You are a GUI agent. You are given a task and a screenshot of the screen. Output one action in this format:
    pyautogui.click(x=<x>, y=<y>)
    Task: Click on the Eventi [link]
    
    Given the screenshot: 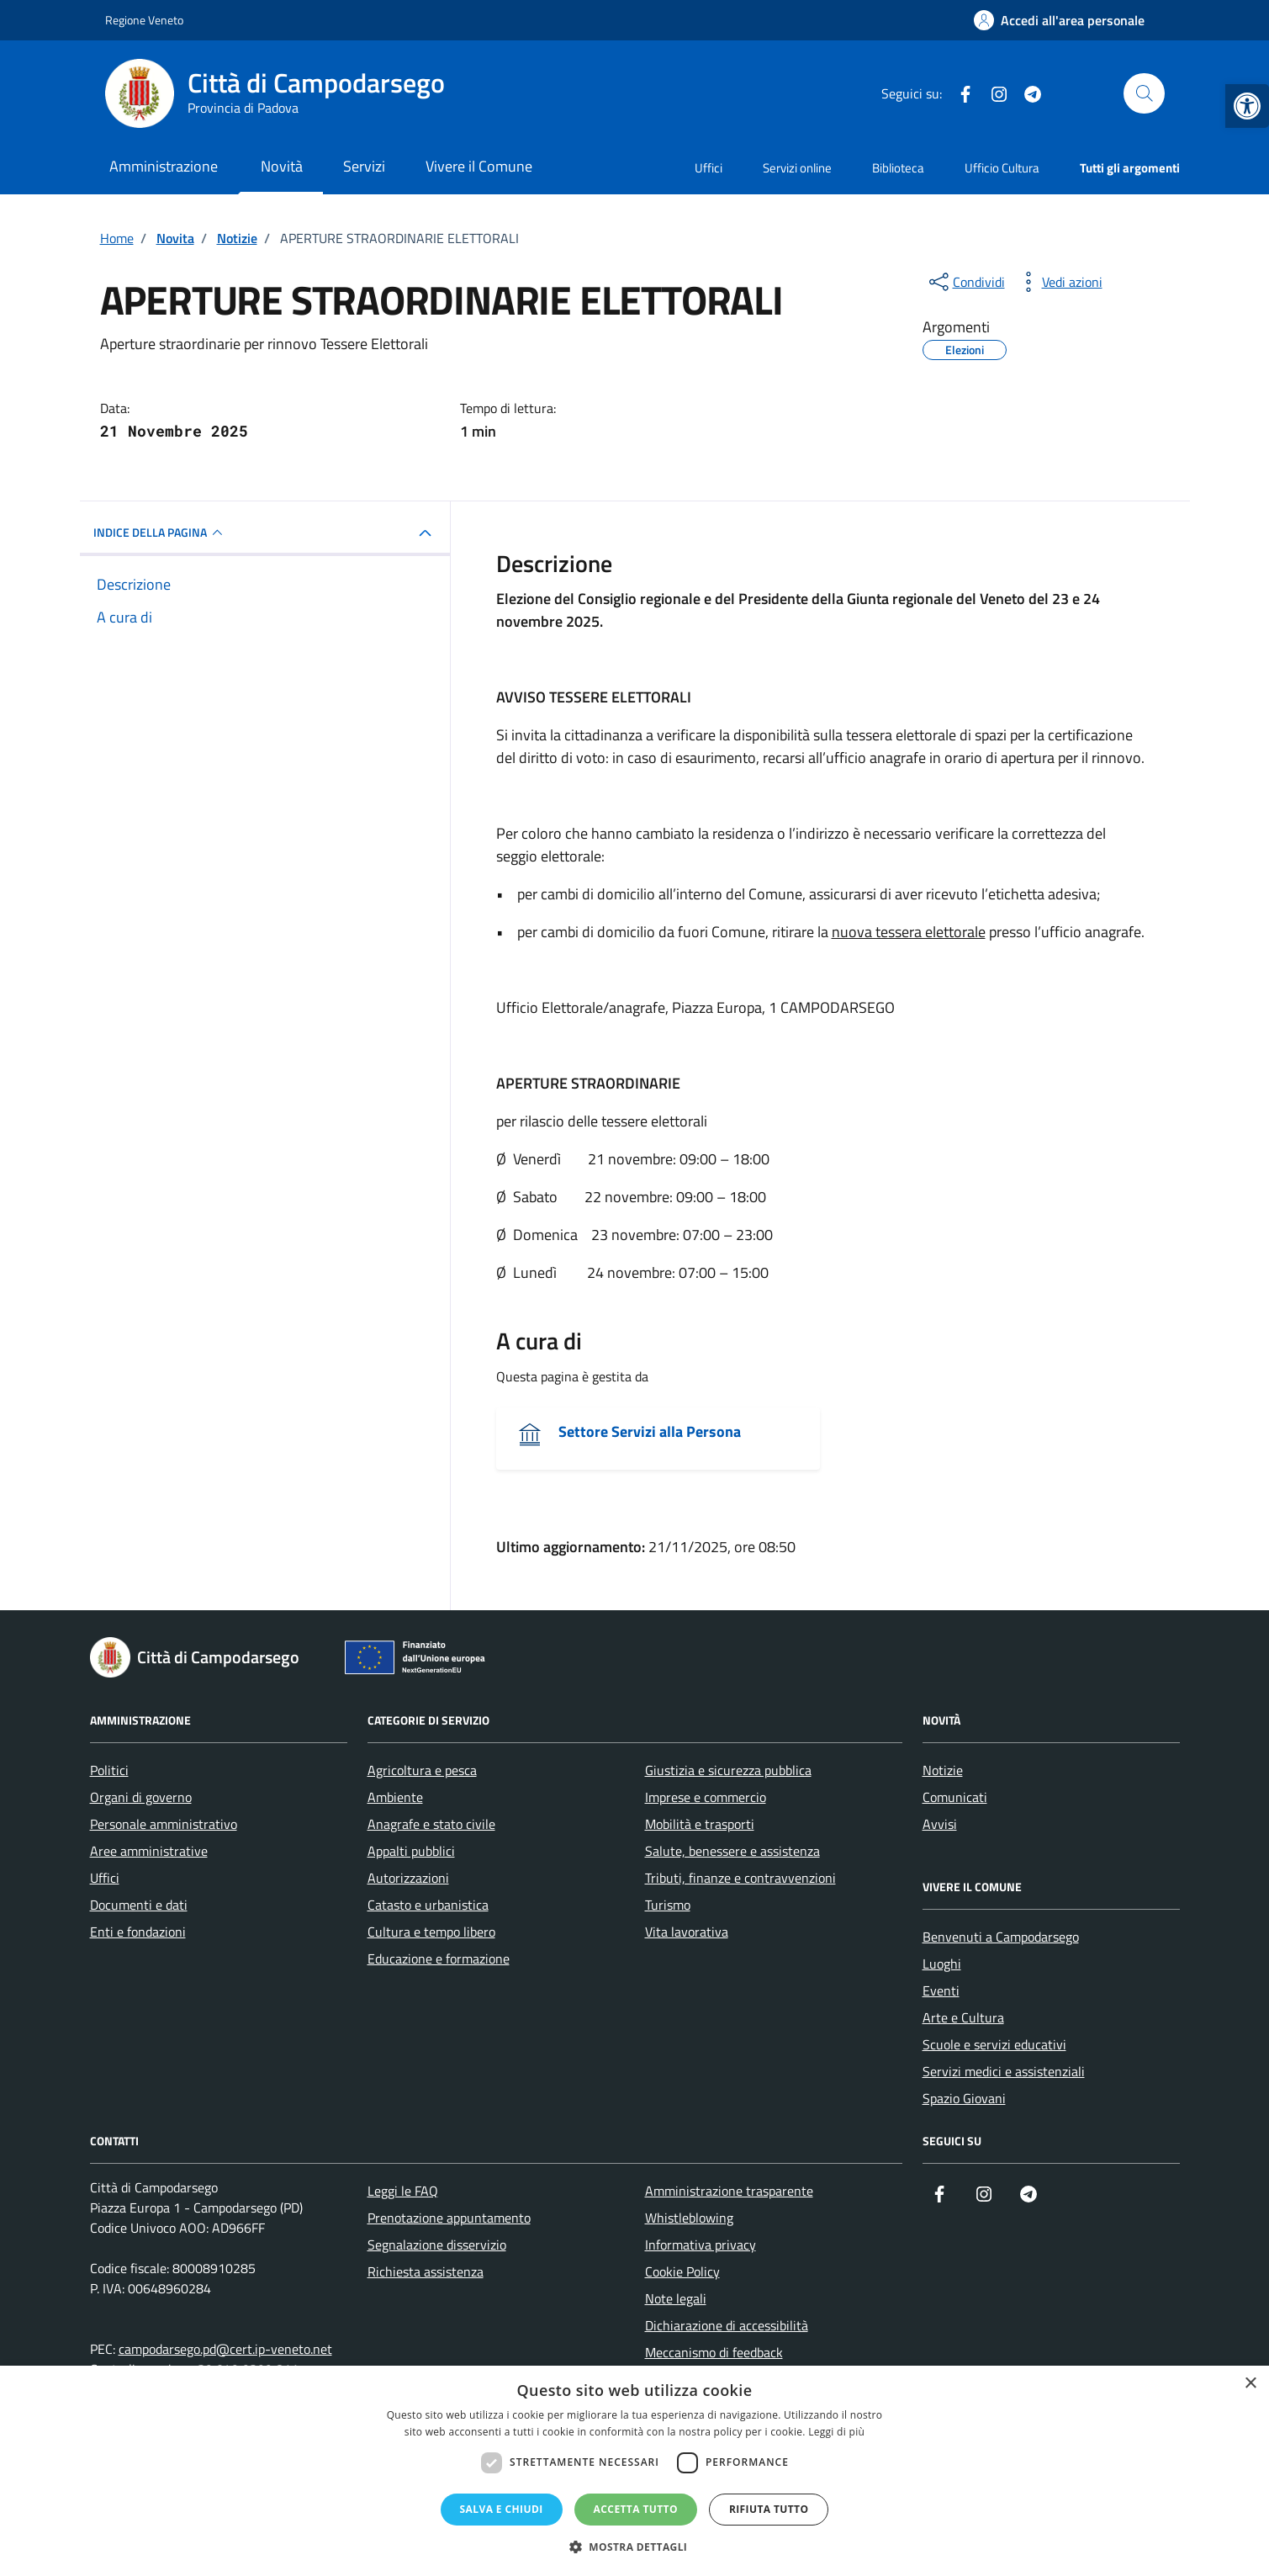 What is the action you would take?
    pyautogui.click(x=941, y=1990)
    